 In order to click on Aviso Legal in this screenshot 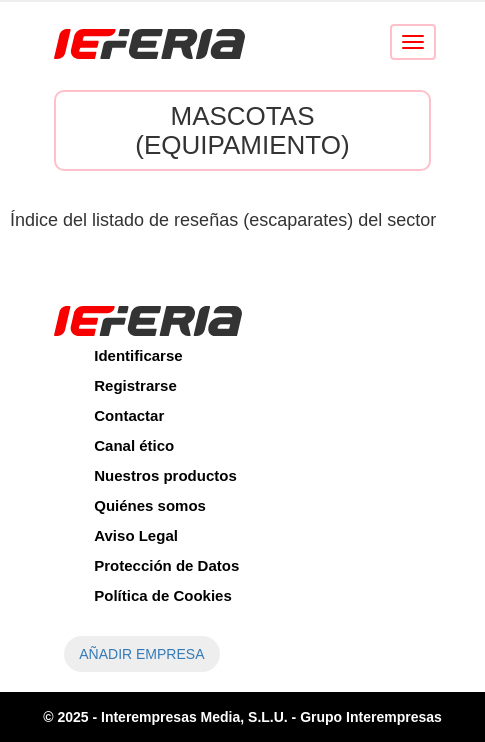, I will do `click(136, 535)`.